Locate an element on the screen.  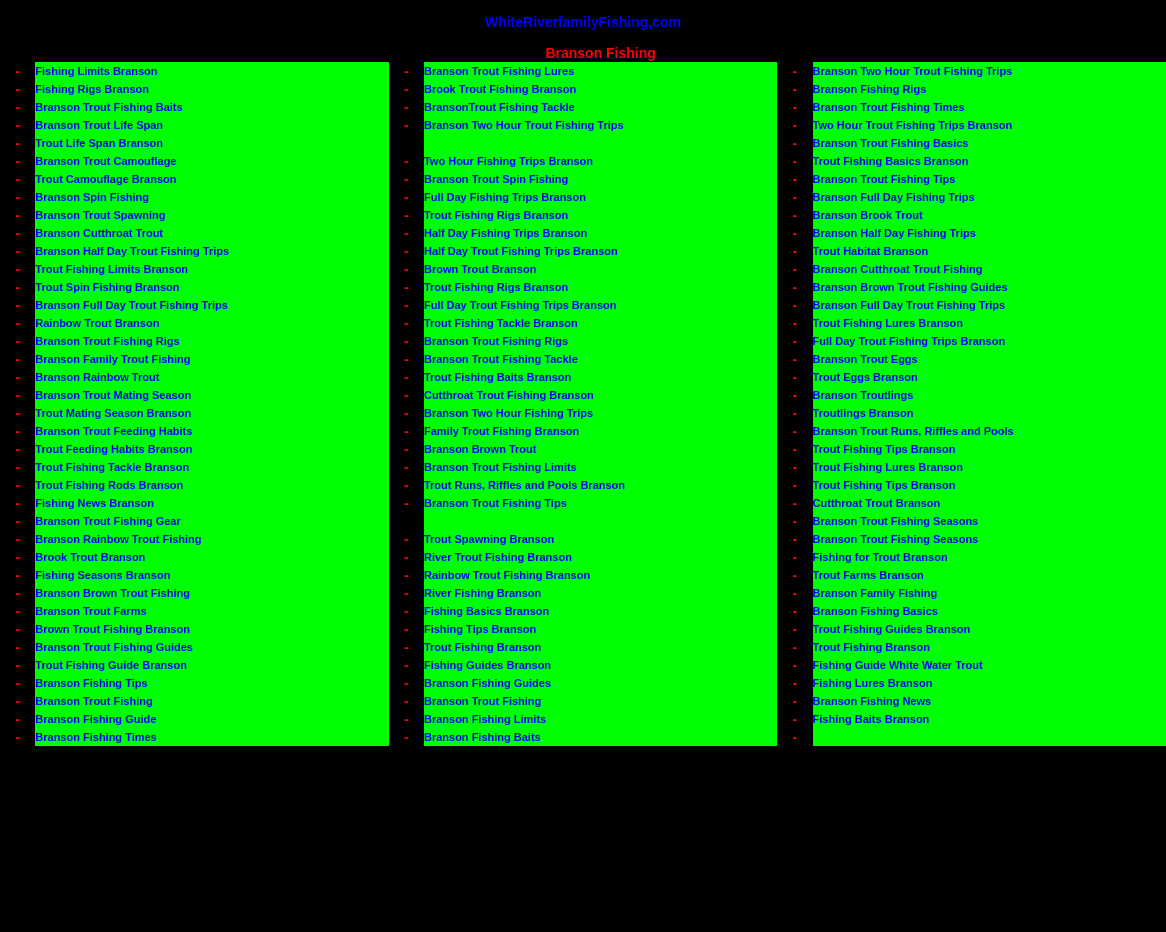
Branson Brown Trout Fishing is located at coordinates (112, 593).